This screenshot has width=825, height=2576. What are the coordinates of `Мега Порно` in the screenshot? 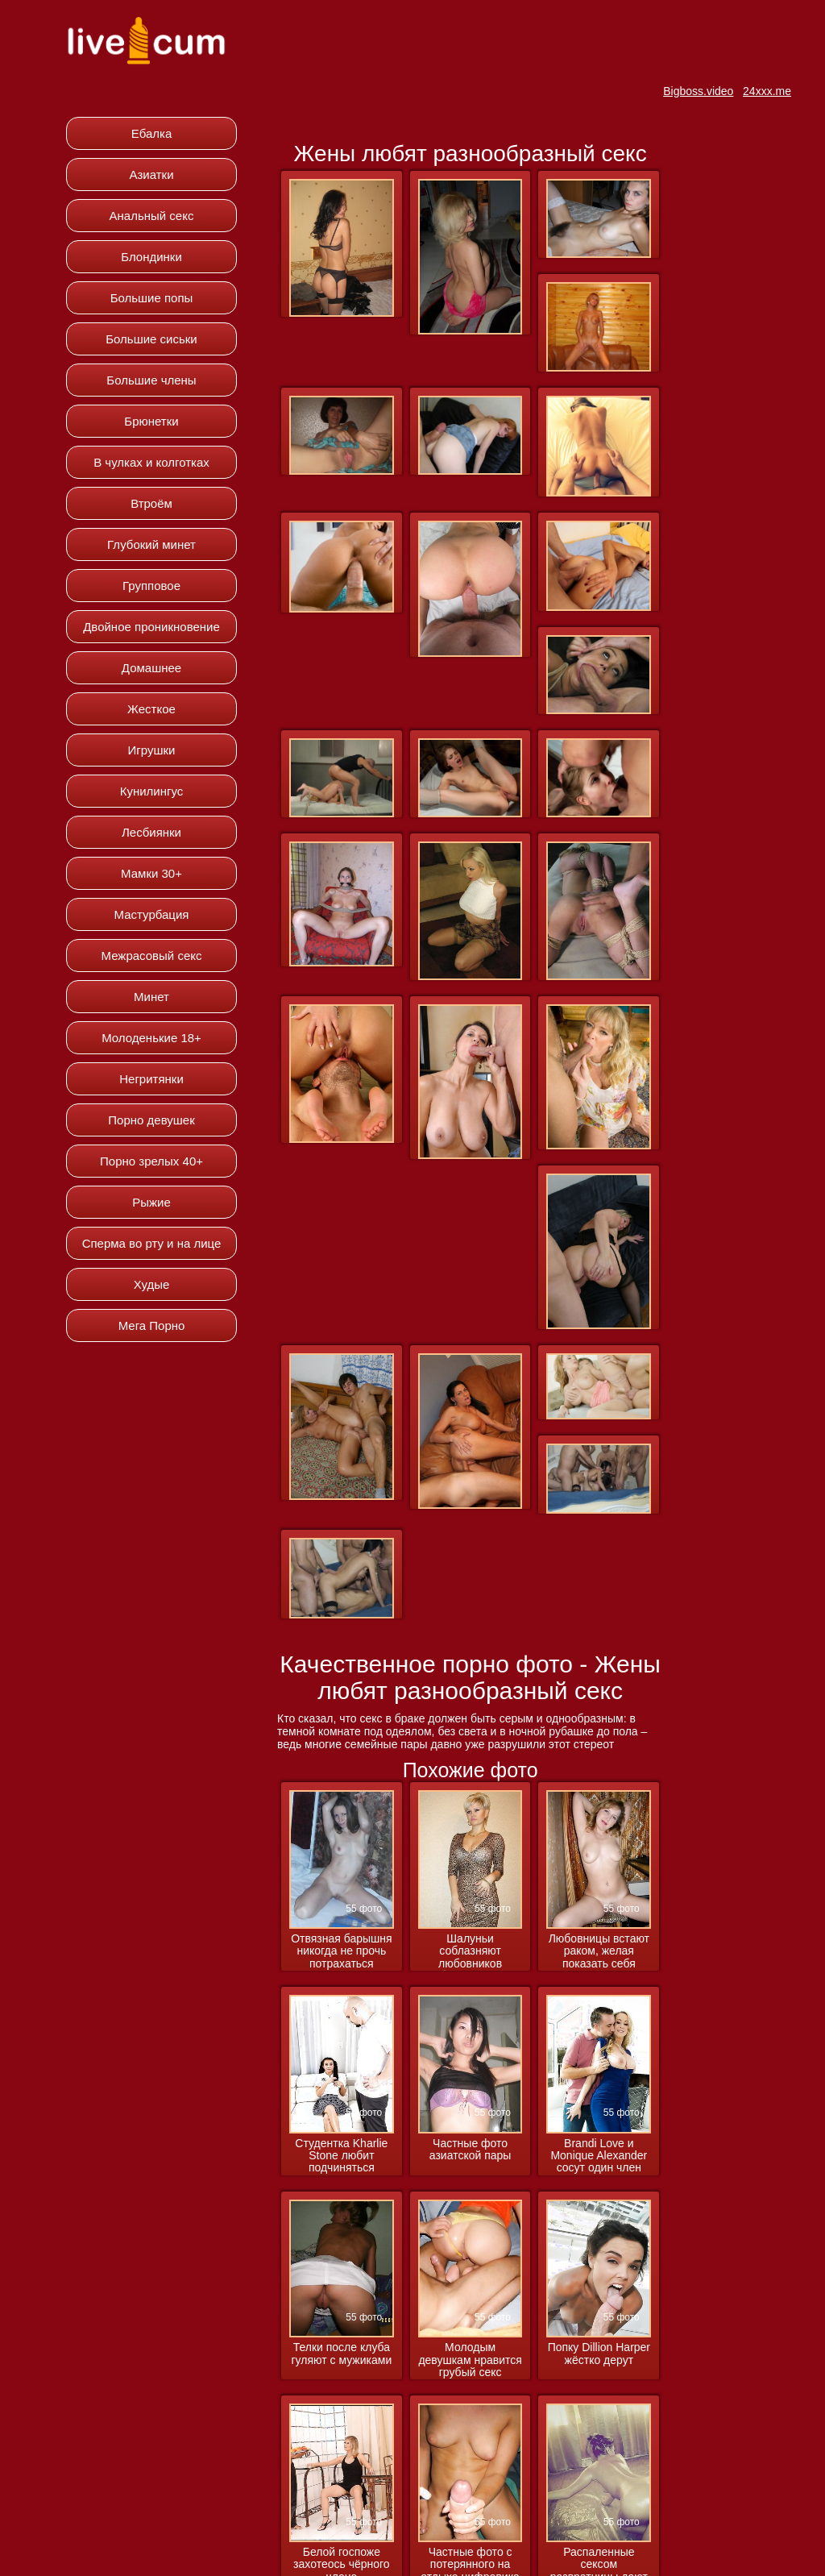 It's located at (151, 1325).